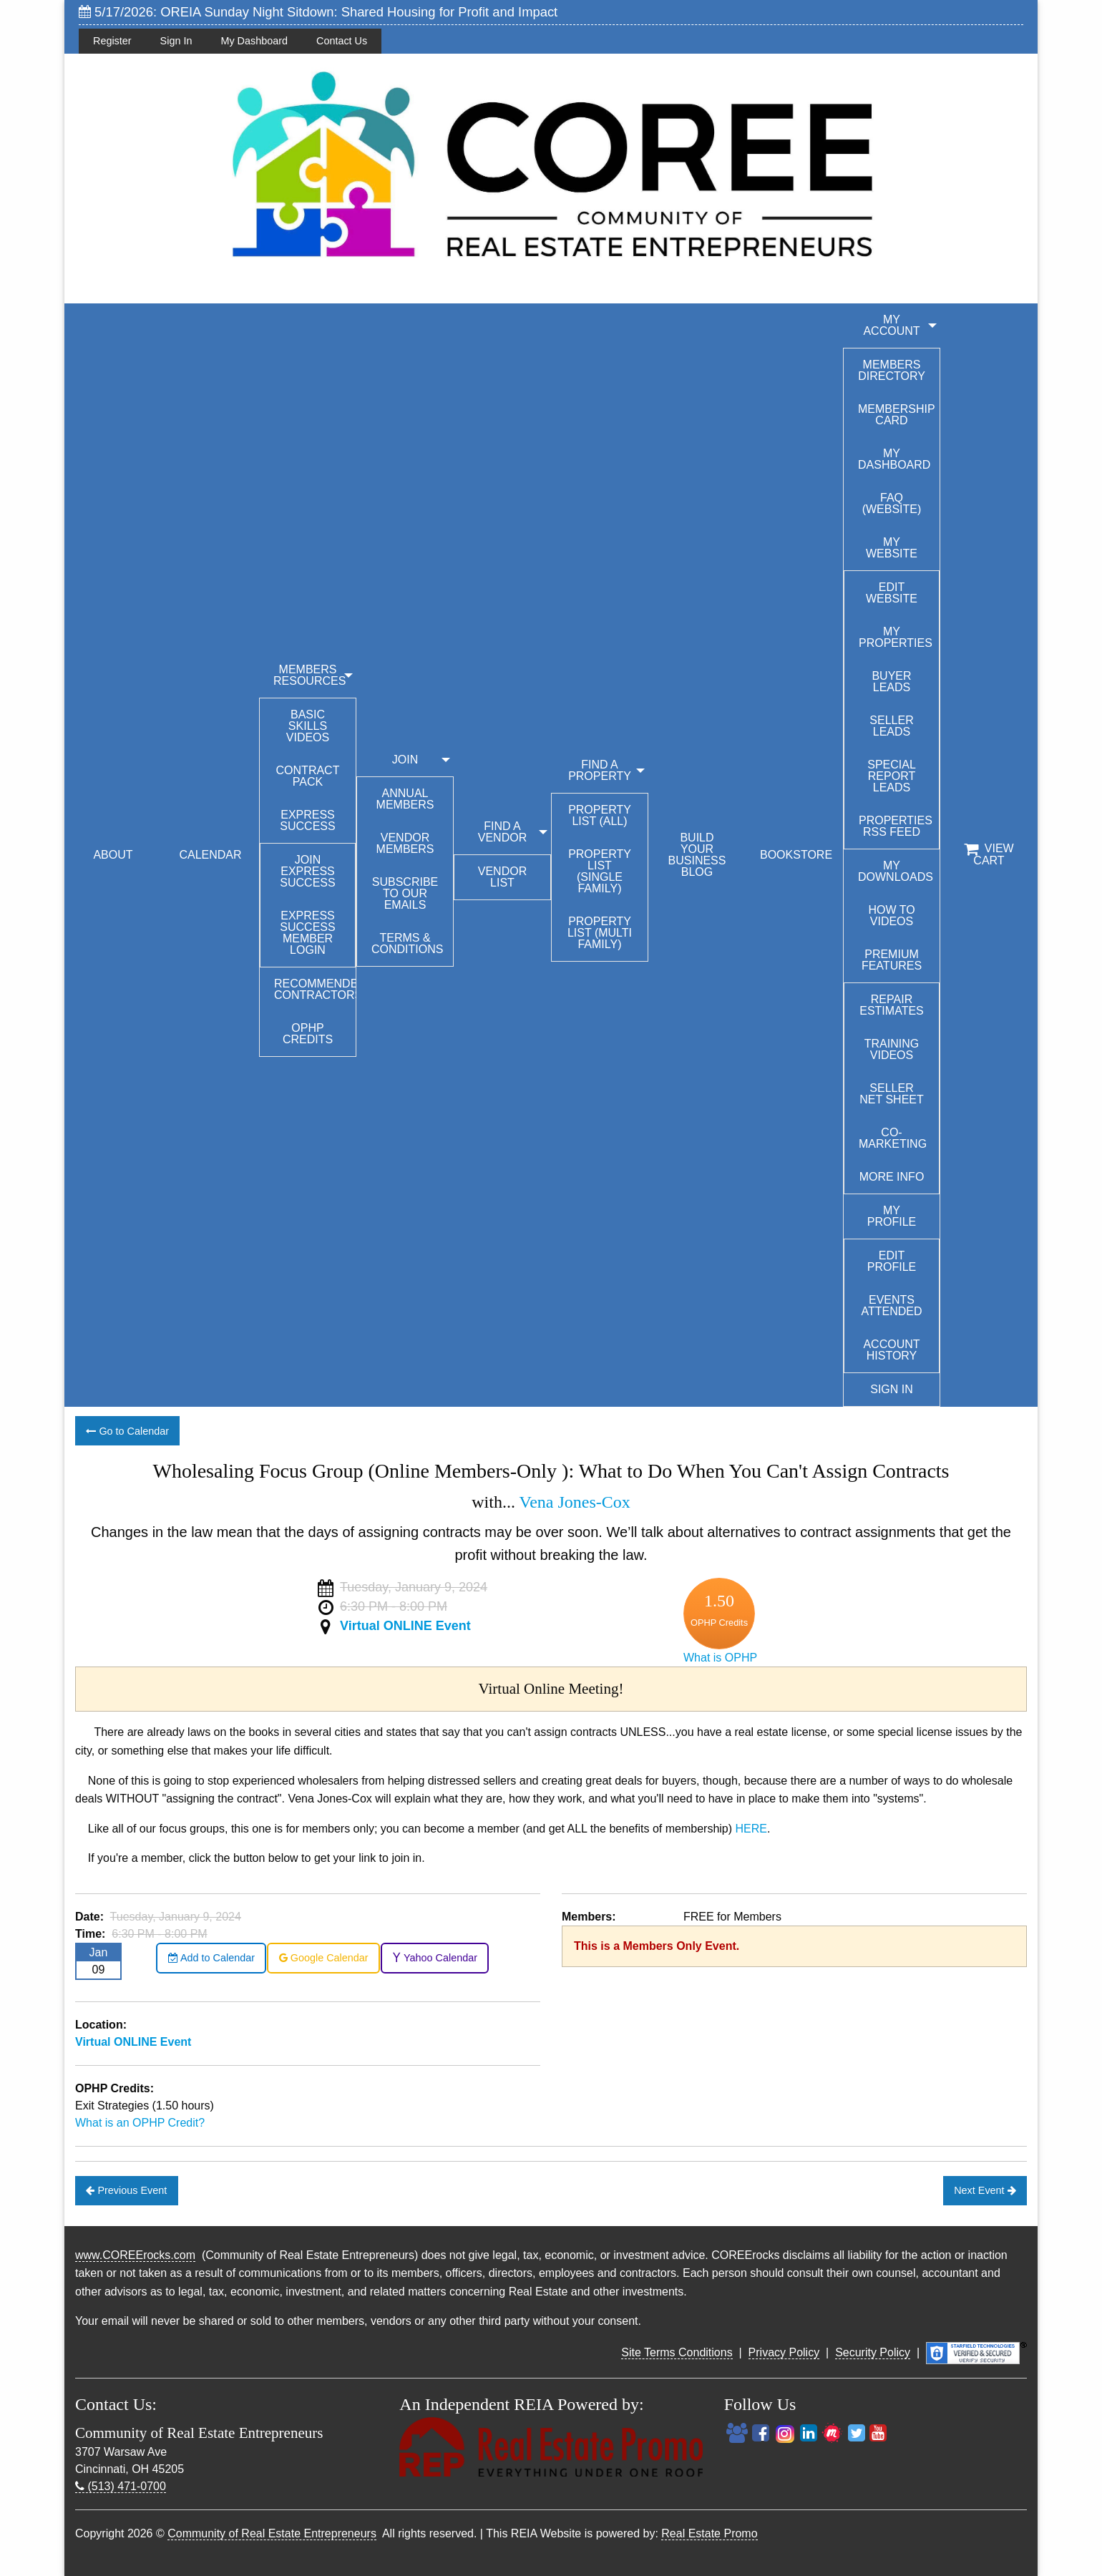  I want to click on Properties RSS Feed, so click(895, 826).